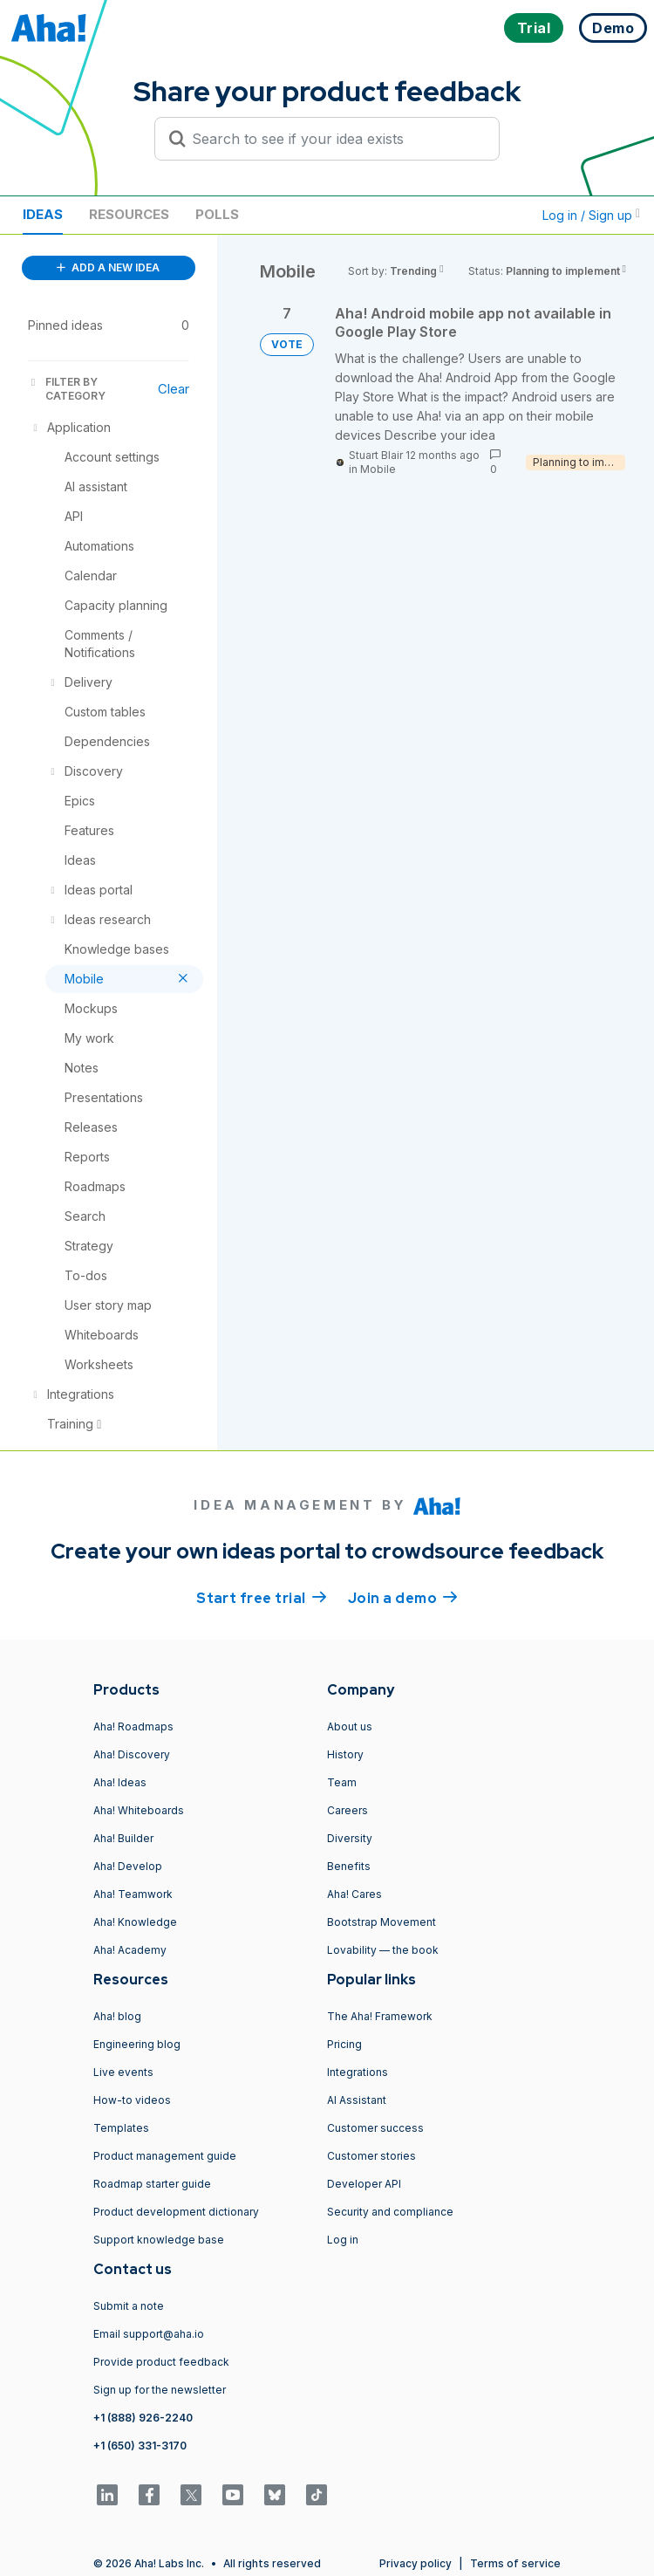 Image resolution: width=654 pixels, height=2576 pixels. I want to click on Mobile, so click(378, 469).